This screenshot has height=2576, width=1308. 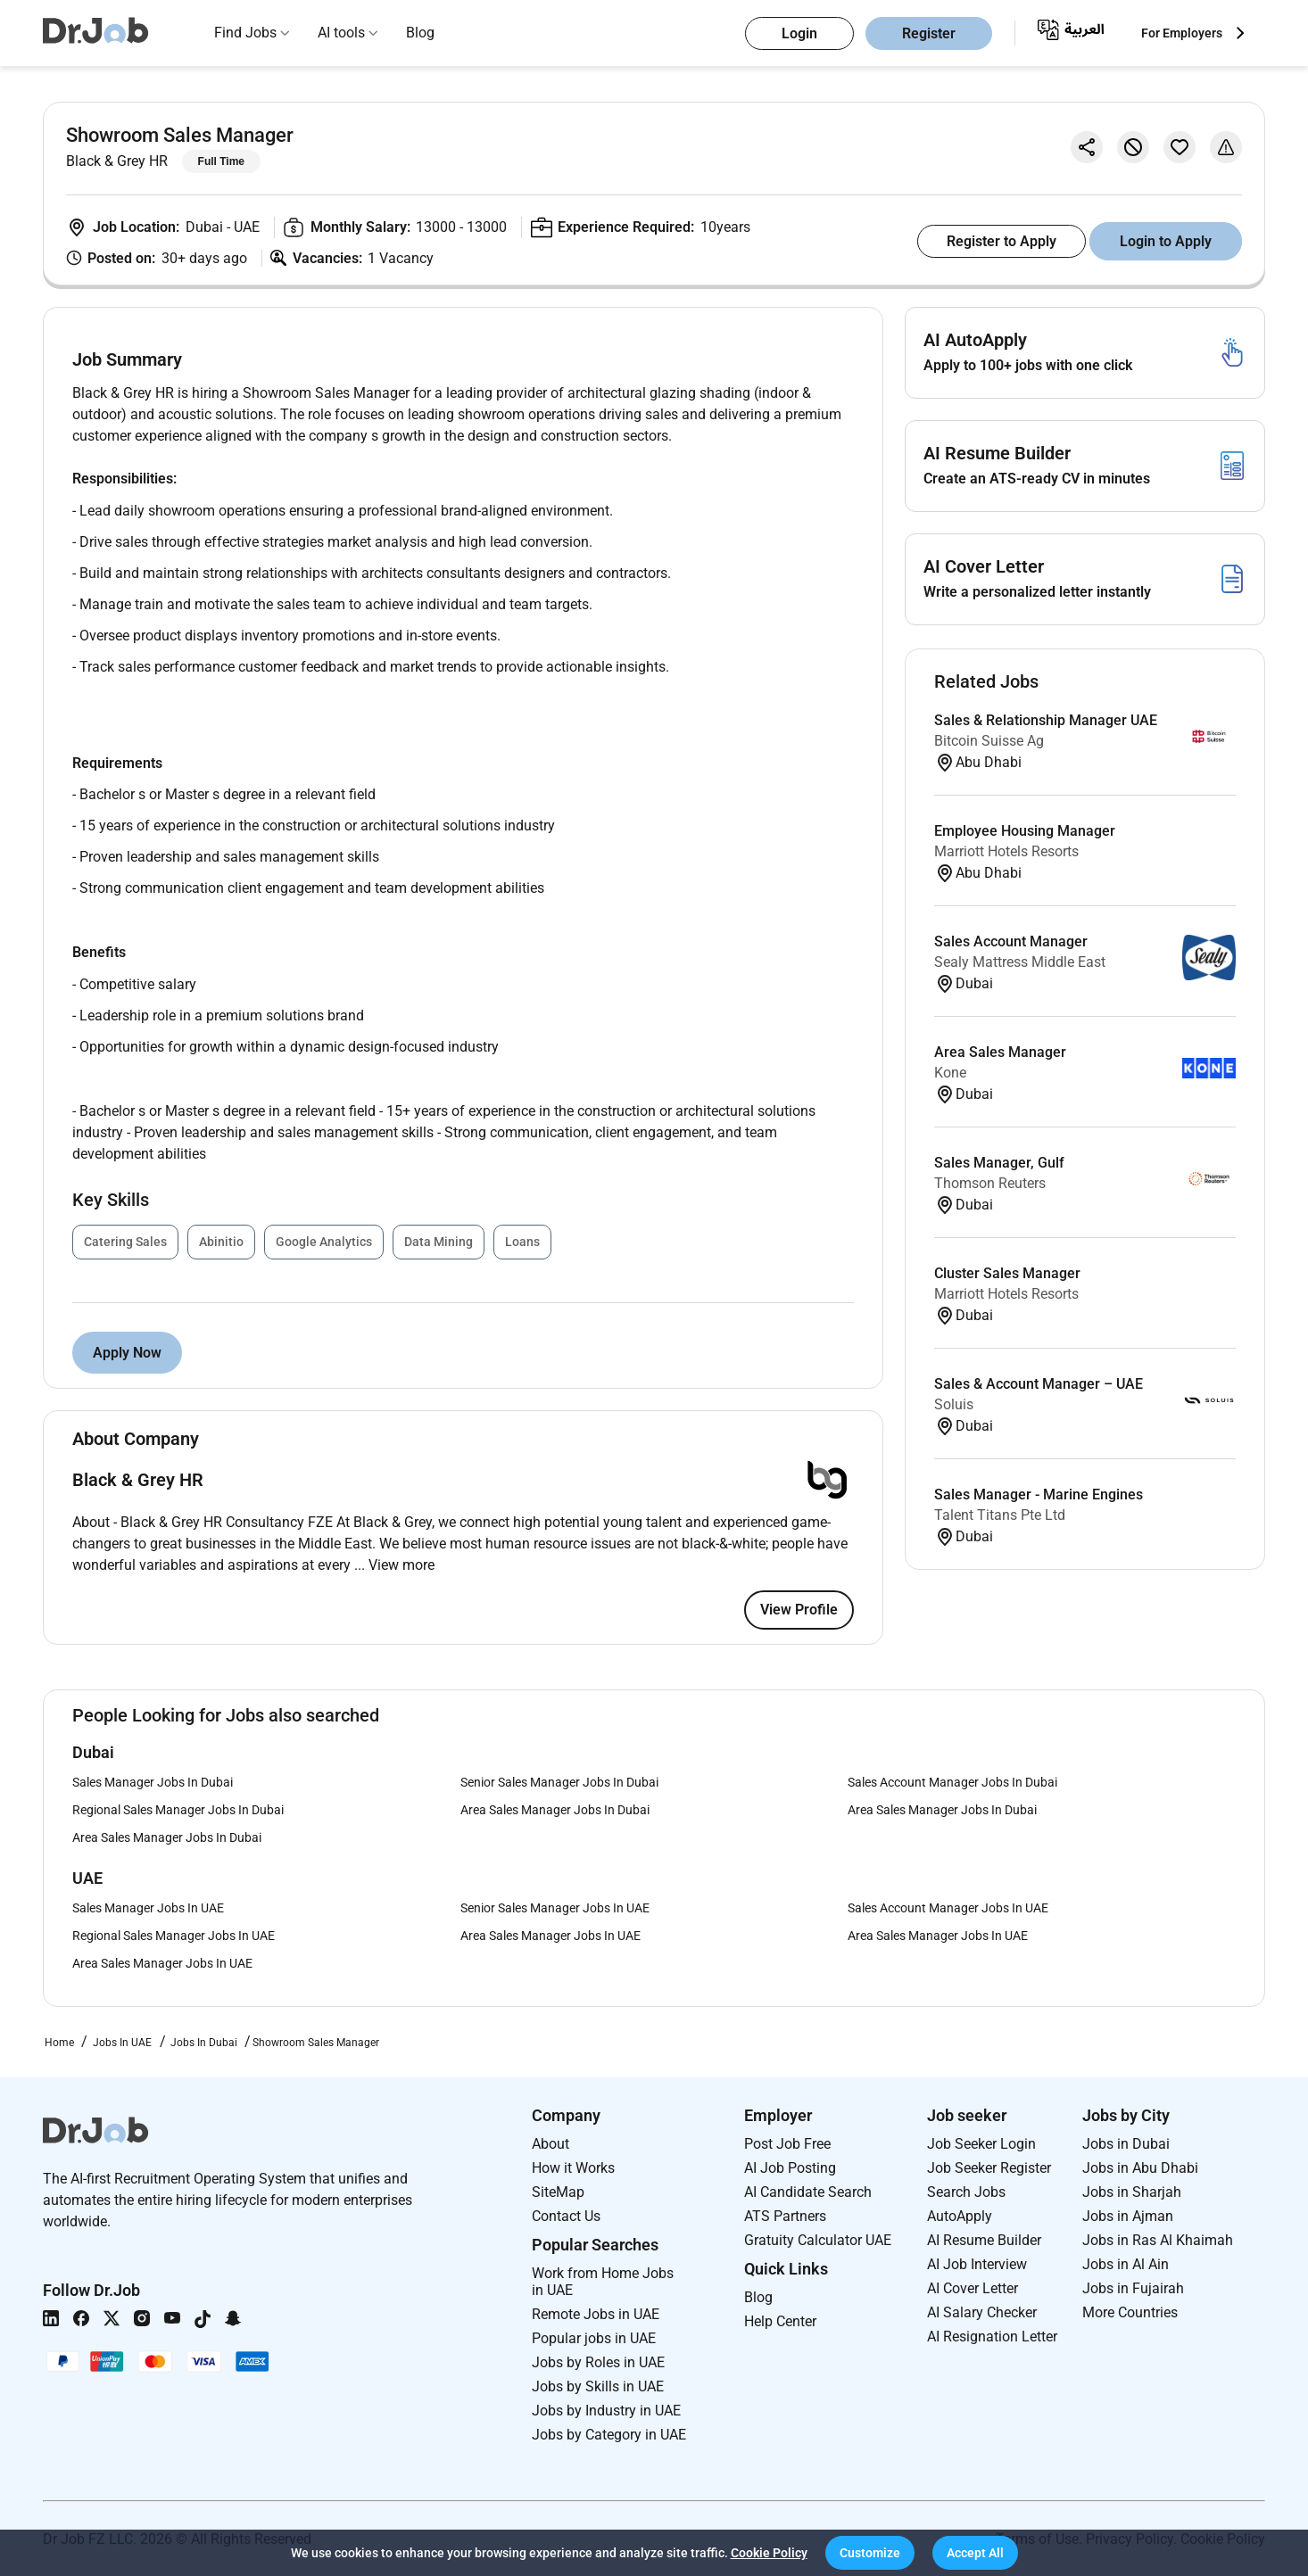 What do you see at coordinates (929, 33) in the screenshot?
I see `Register` at bounding box center [929, 33].